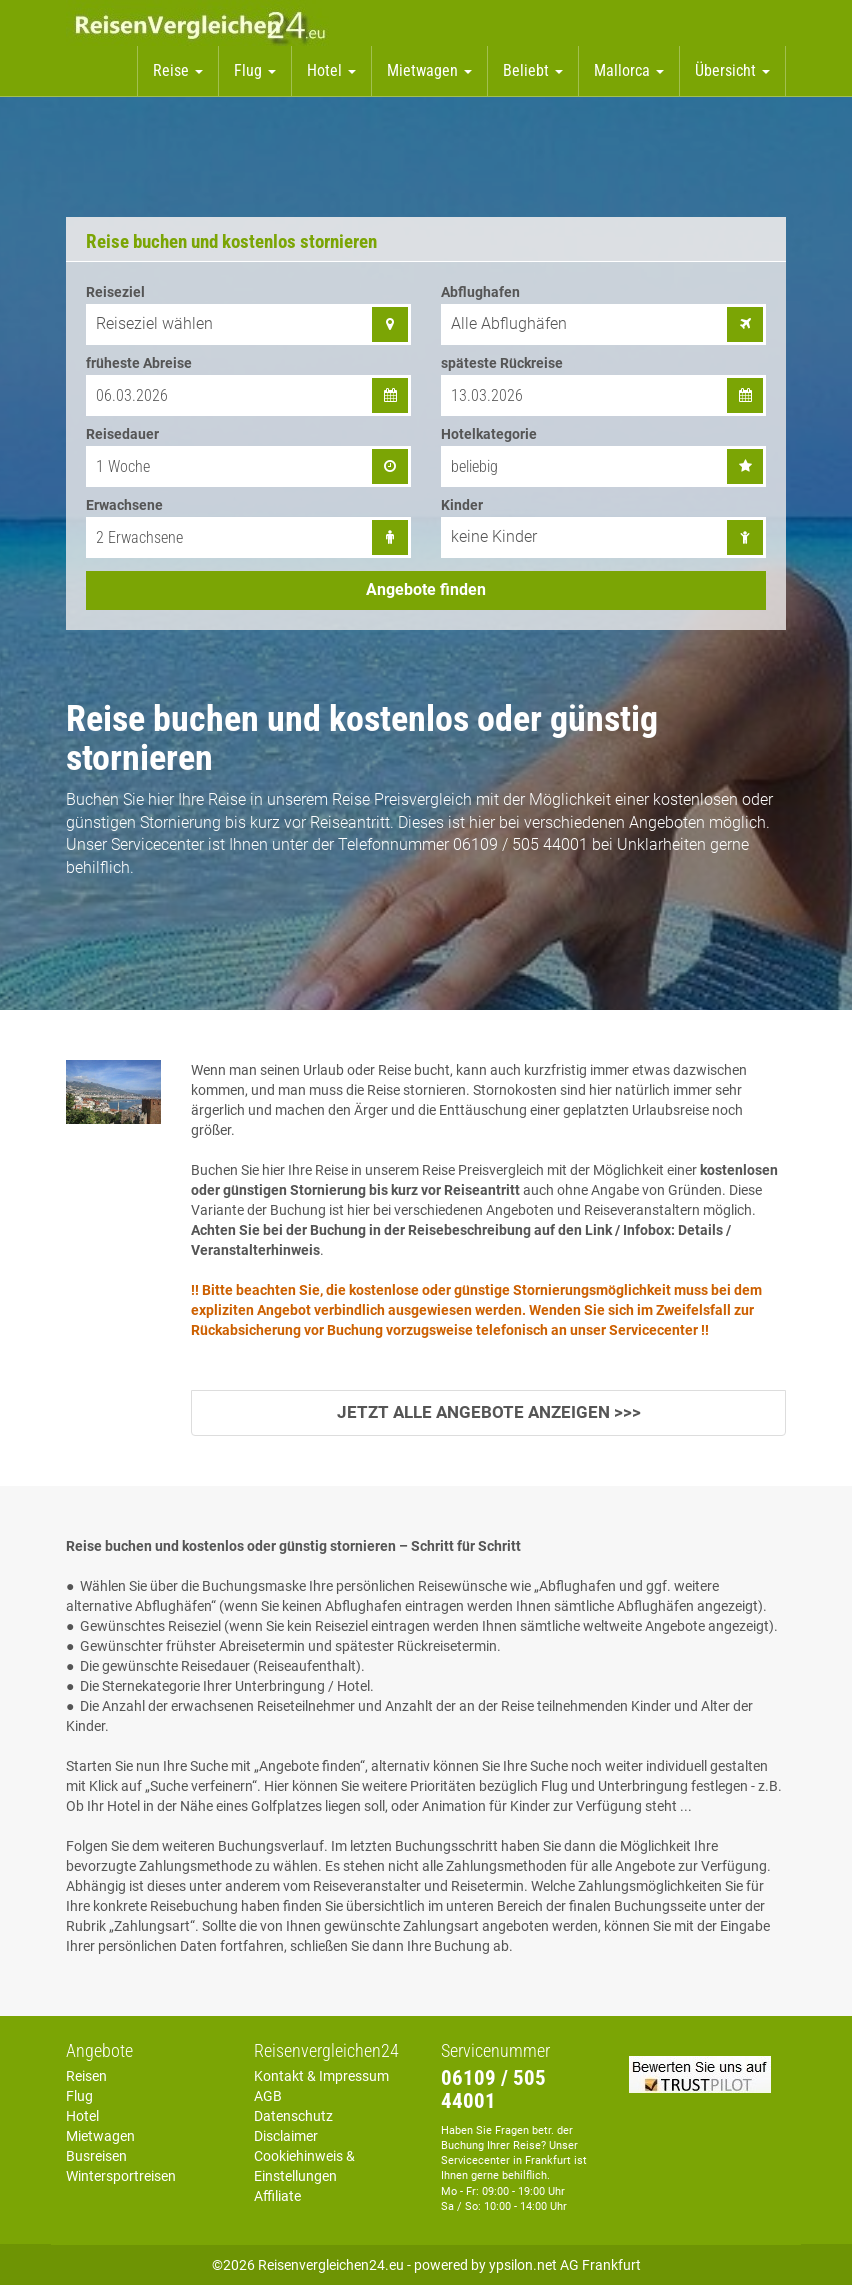 The height and width of the screenshot is (2285, 852). Describe the element at coordinates (293, 2116) in the screenshot. I see `Datenschutz` at that location.